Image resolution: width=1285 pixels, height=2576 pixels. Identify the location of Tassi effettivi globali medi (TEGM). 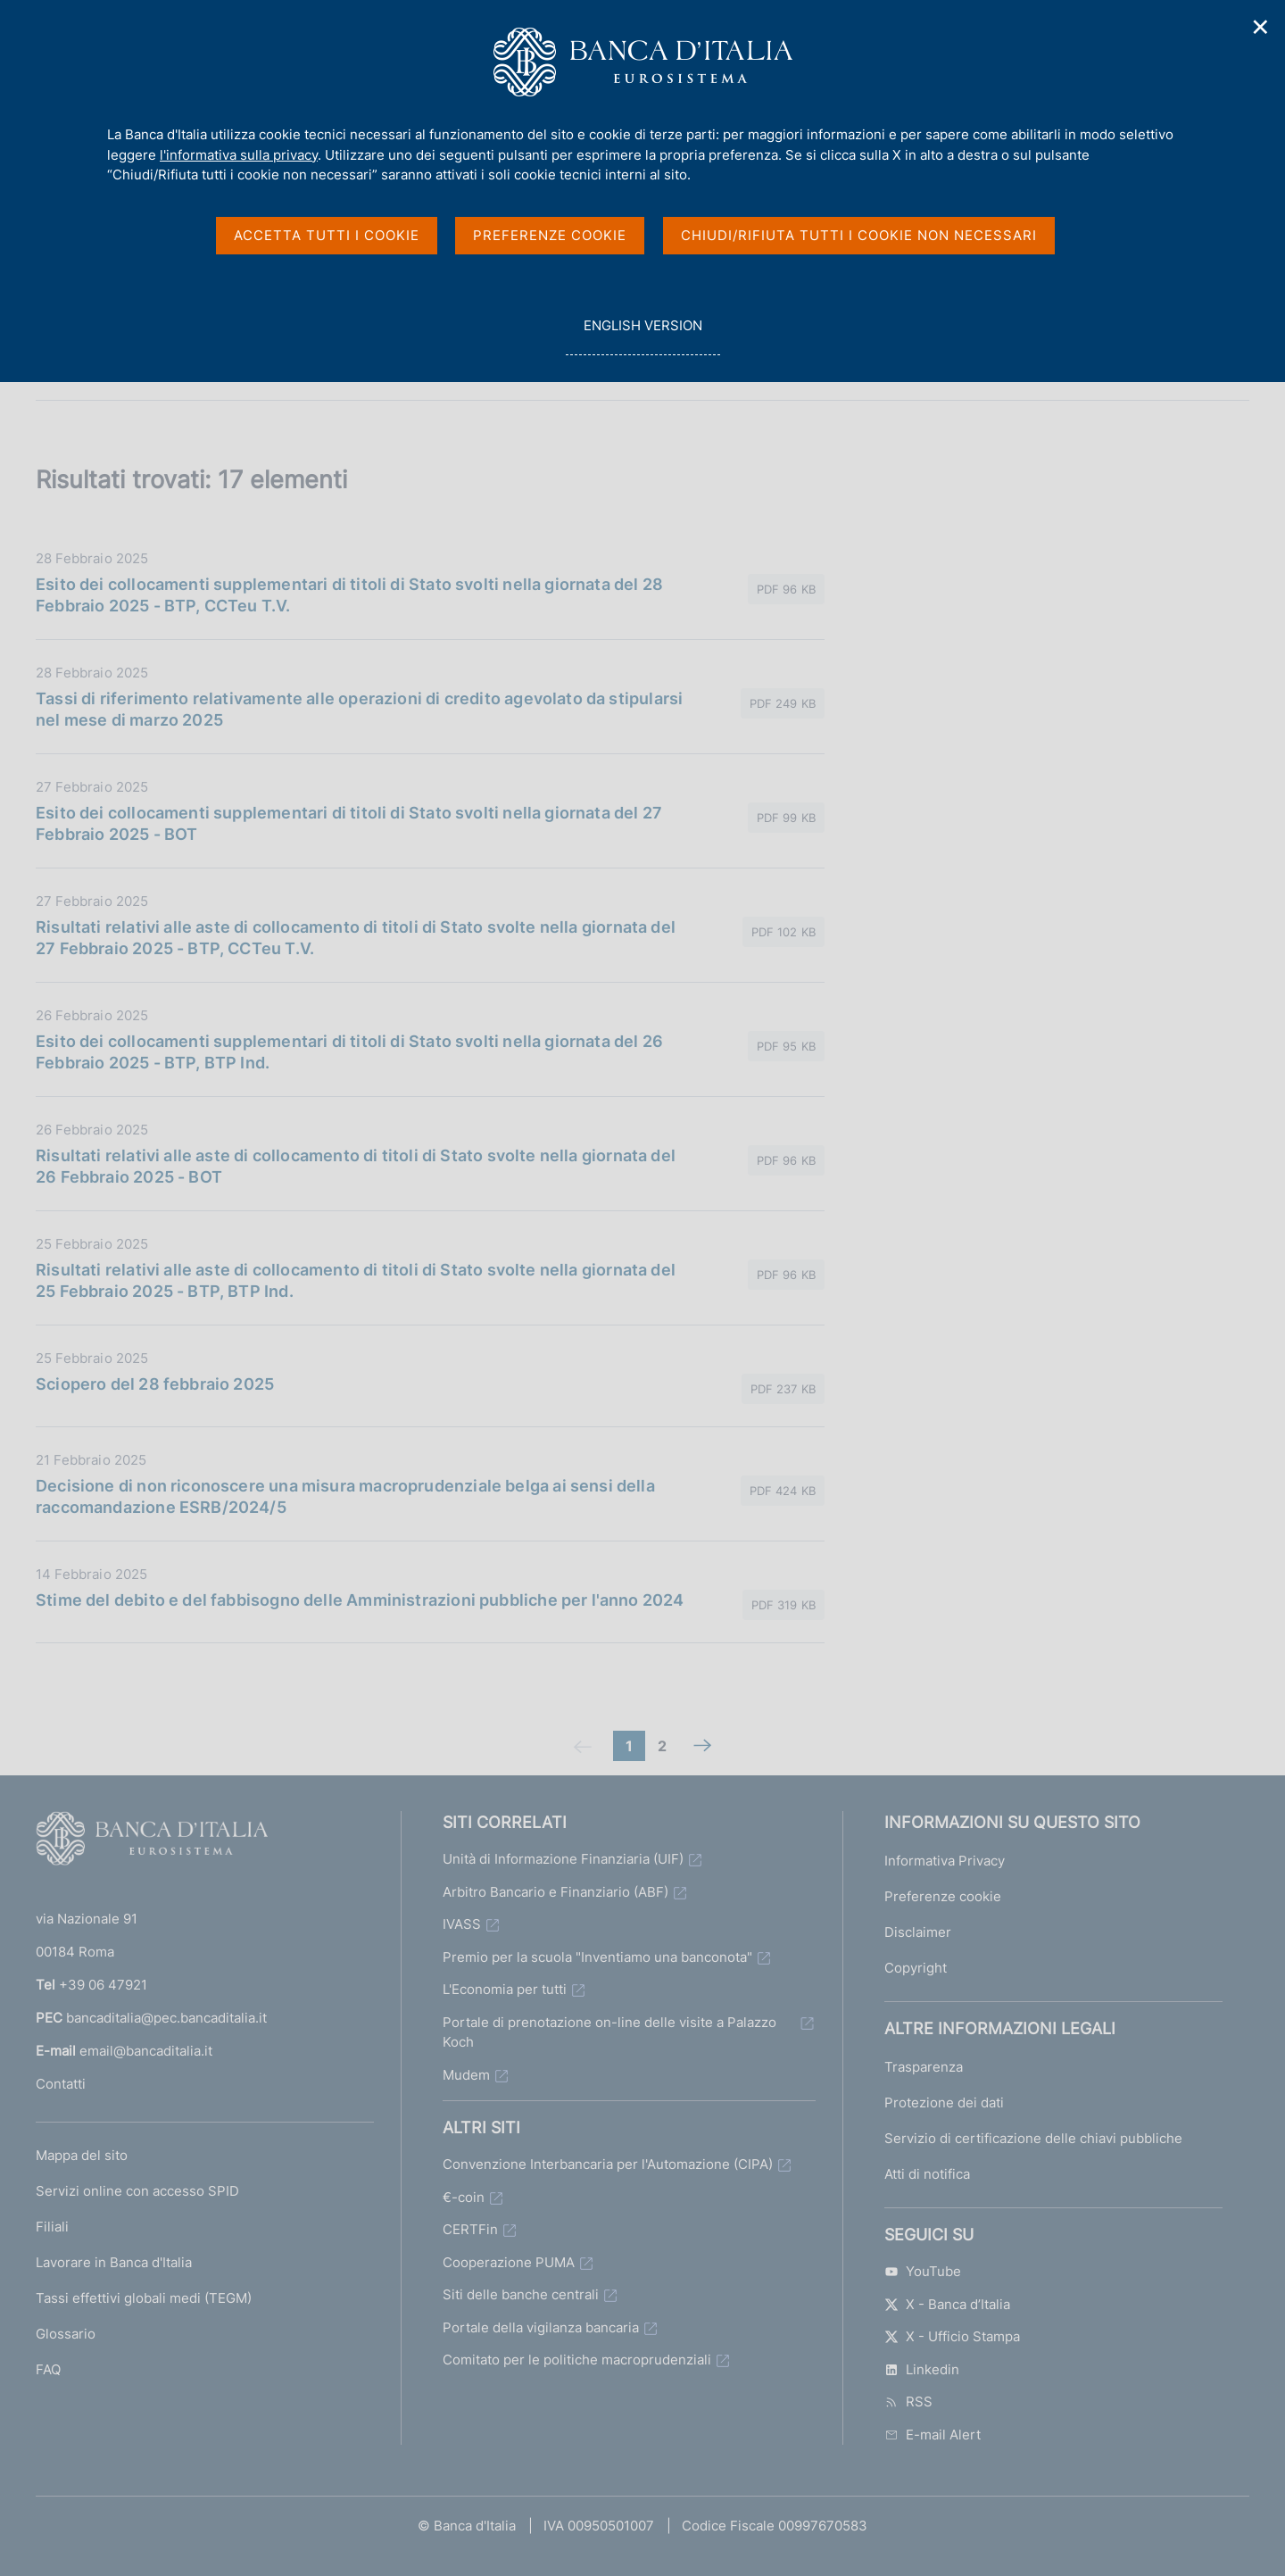
(144, 2297).